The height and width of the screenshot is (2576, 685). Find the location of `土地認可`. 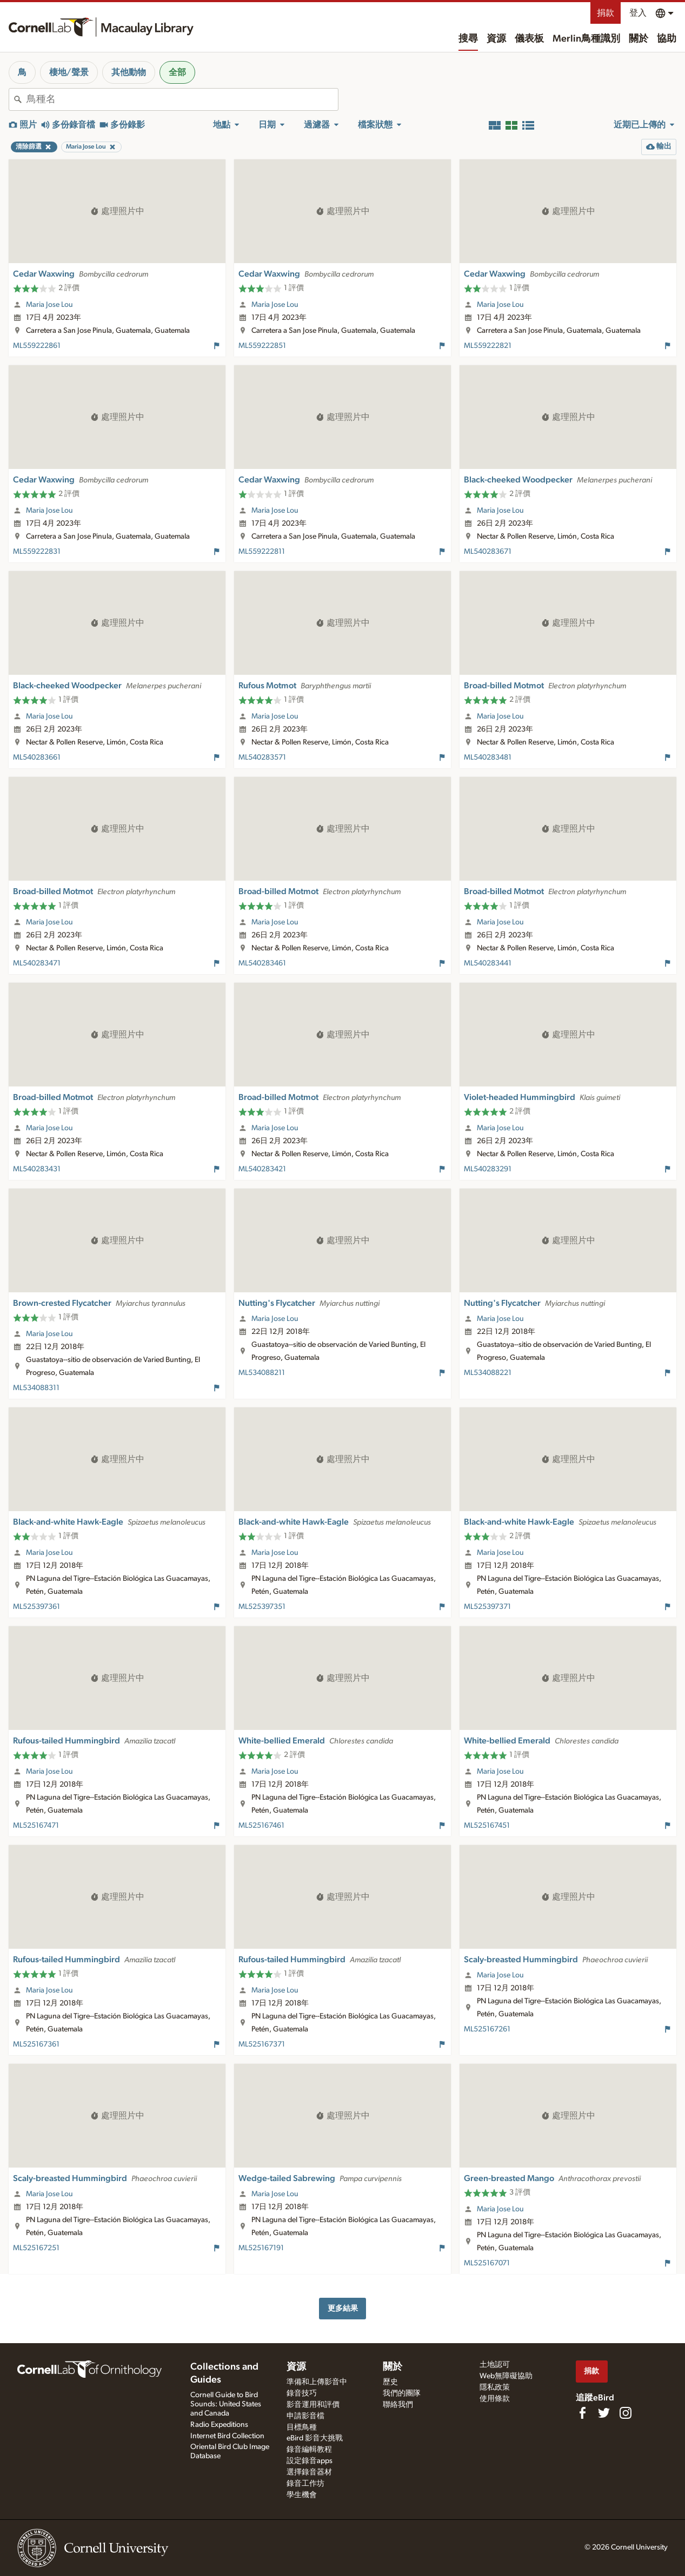

土地認可 is located at coordinates (495, 2365).